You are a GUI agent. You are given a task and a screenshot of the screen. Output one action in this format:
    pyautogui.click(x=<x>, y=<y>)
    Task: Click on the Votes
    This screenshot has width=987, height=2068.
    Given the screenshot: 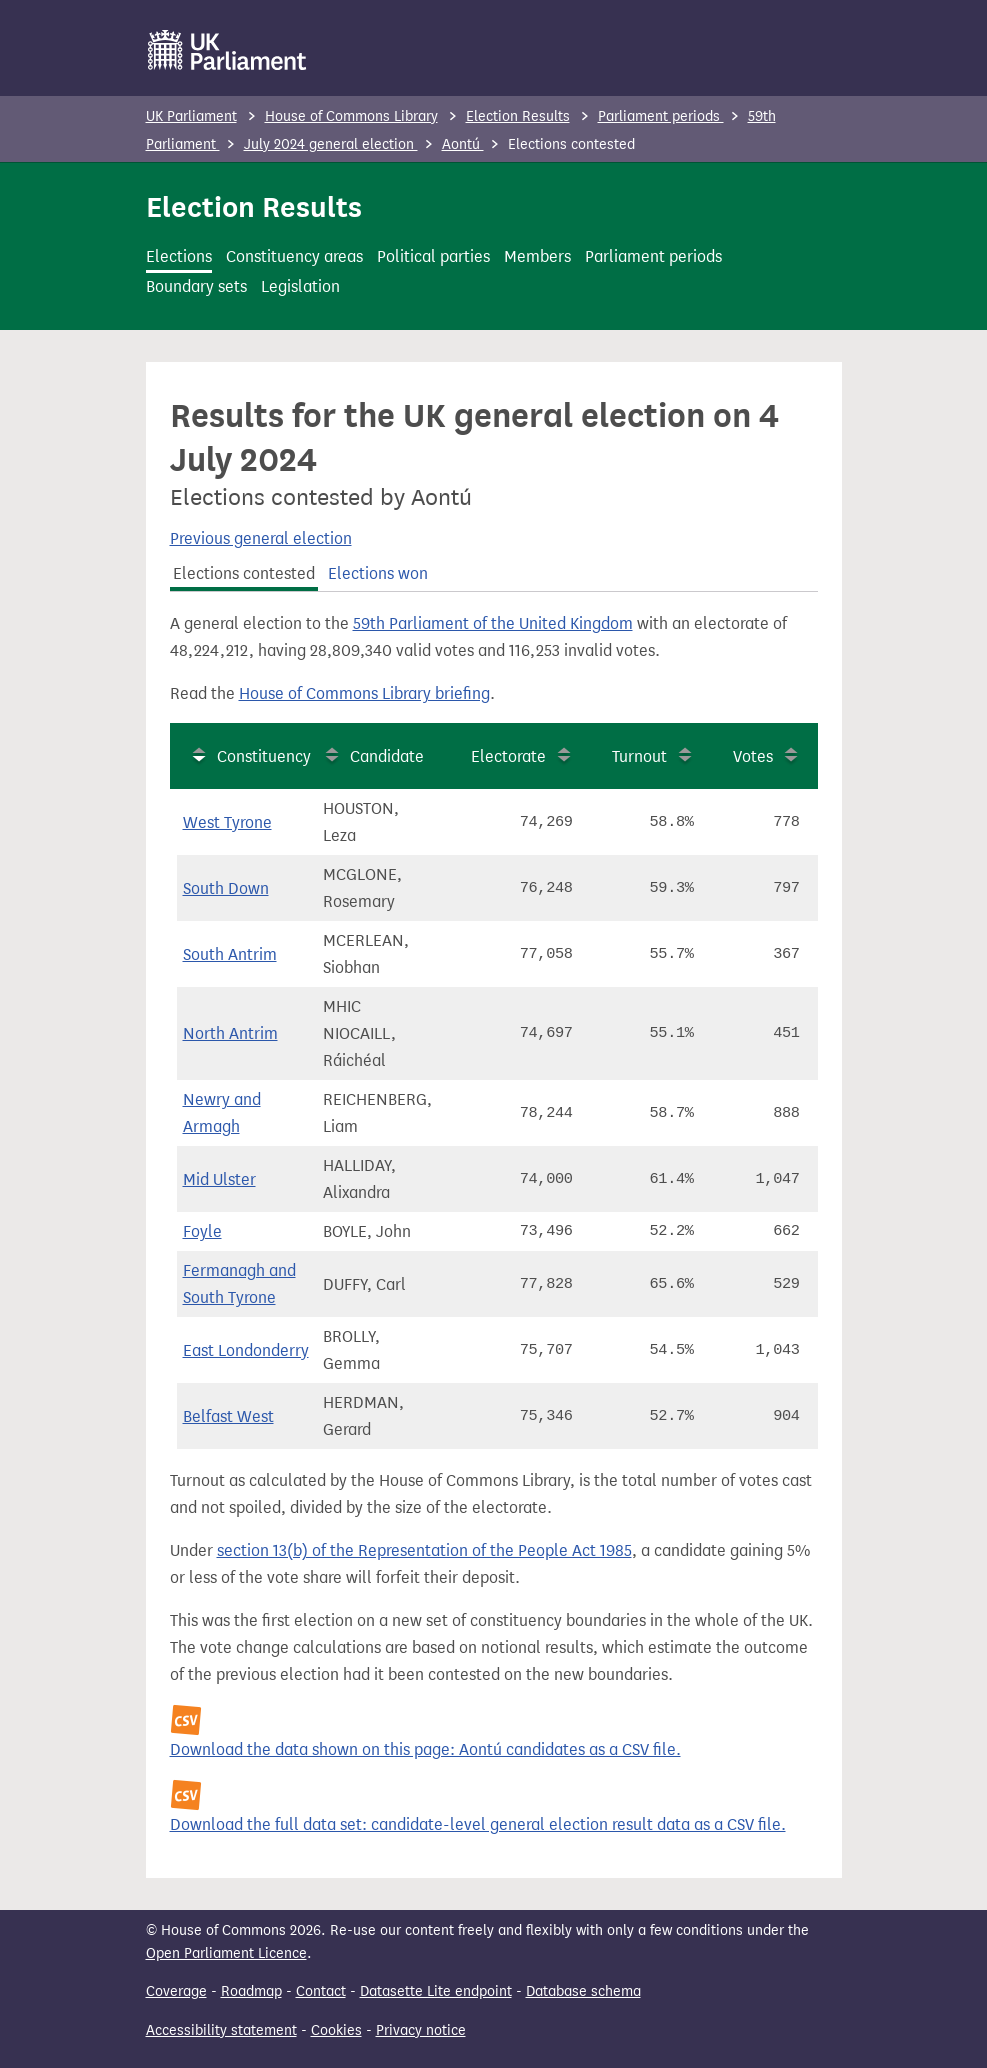 What is the action you would take?
    pyautogui.click(x=753, y=756)
    